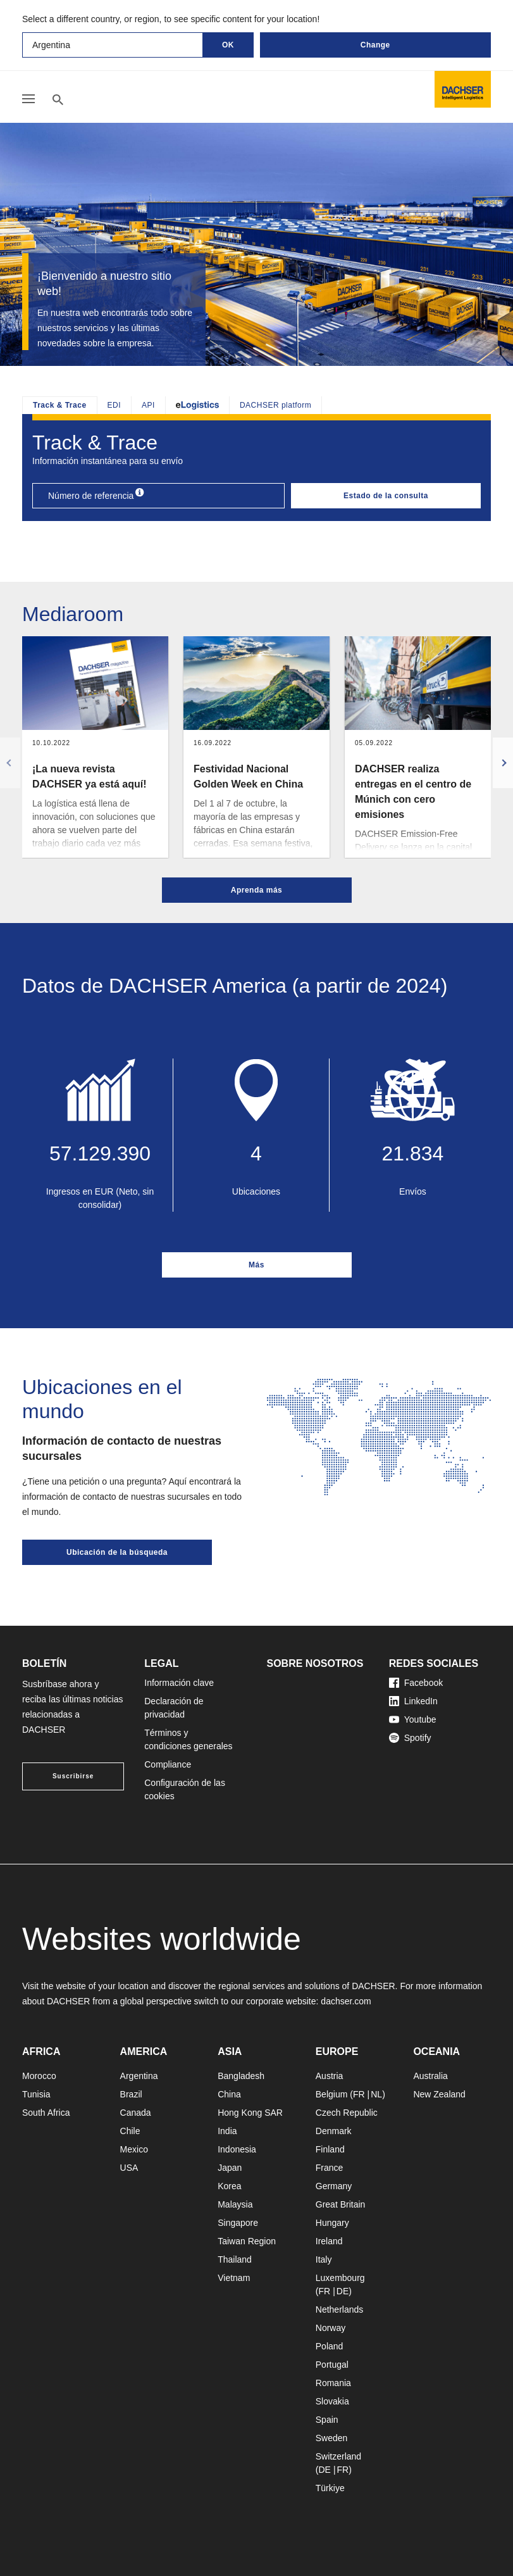 This screenshot has height=2576, width=513. What do you see at coordinates (410, 1738) in the screenshot?
I see `Spotify` at bounding box center [410, 1738].